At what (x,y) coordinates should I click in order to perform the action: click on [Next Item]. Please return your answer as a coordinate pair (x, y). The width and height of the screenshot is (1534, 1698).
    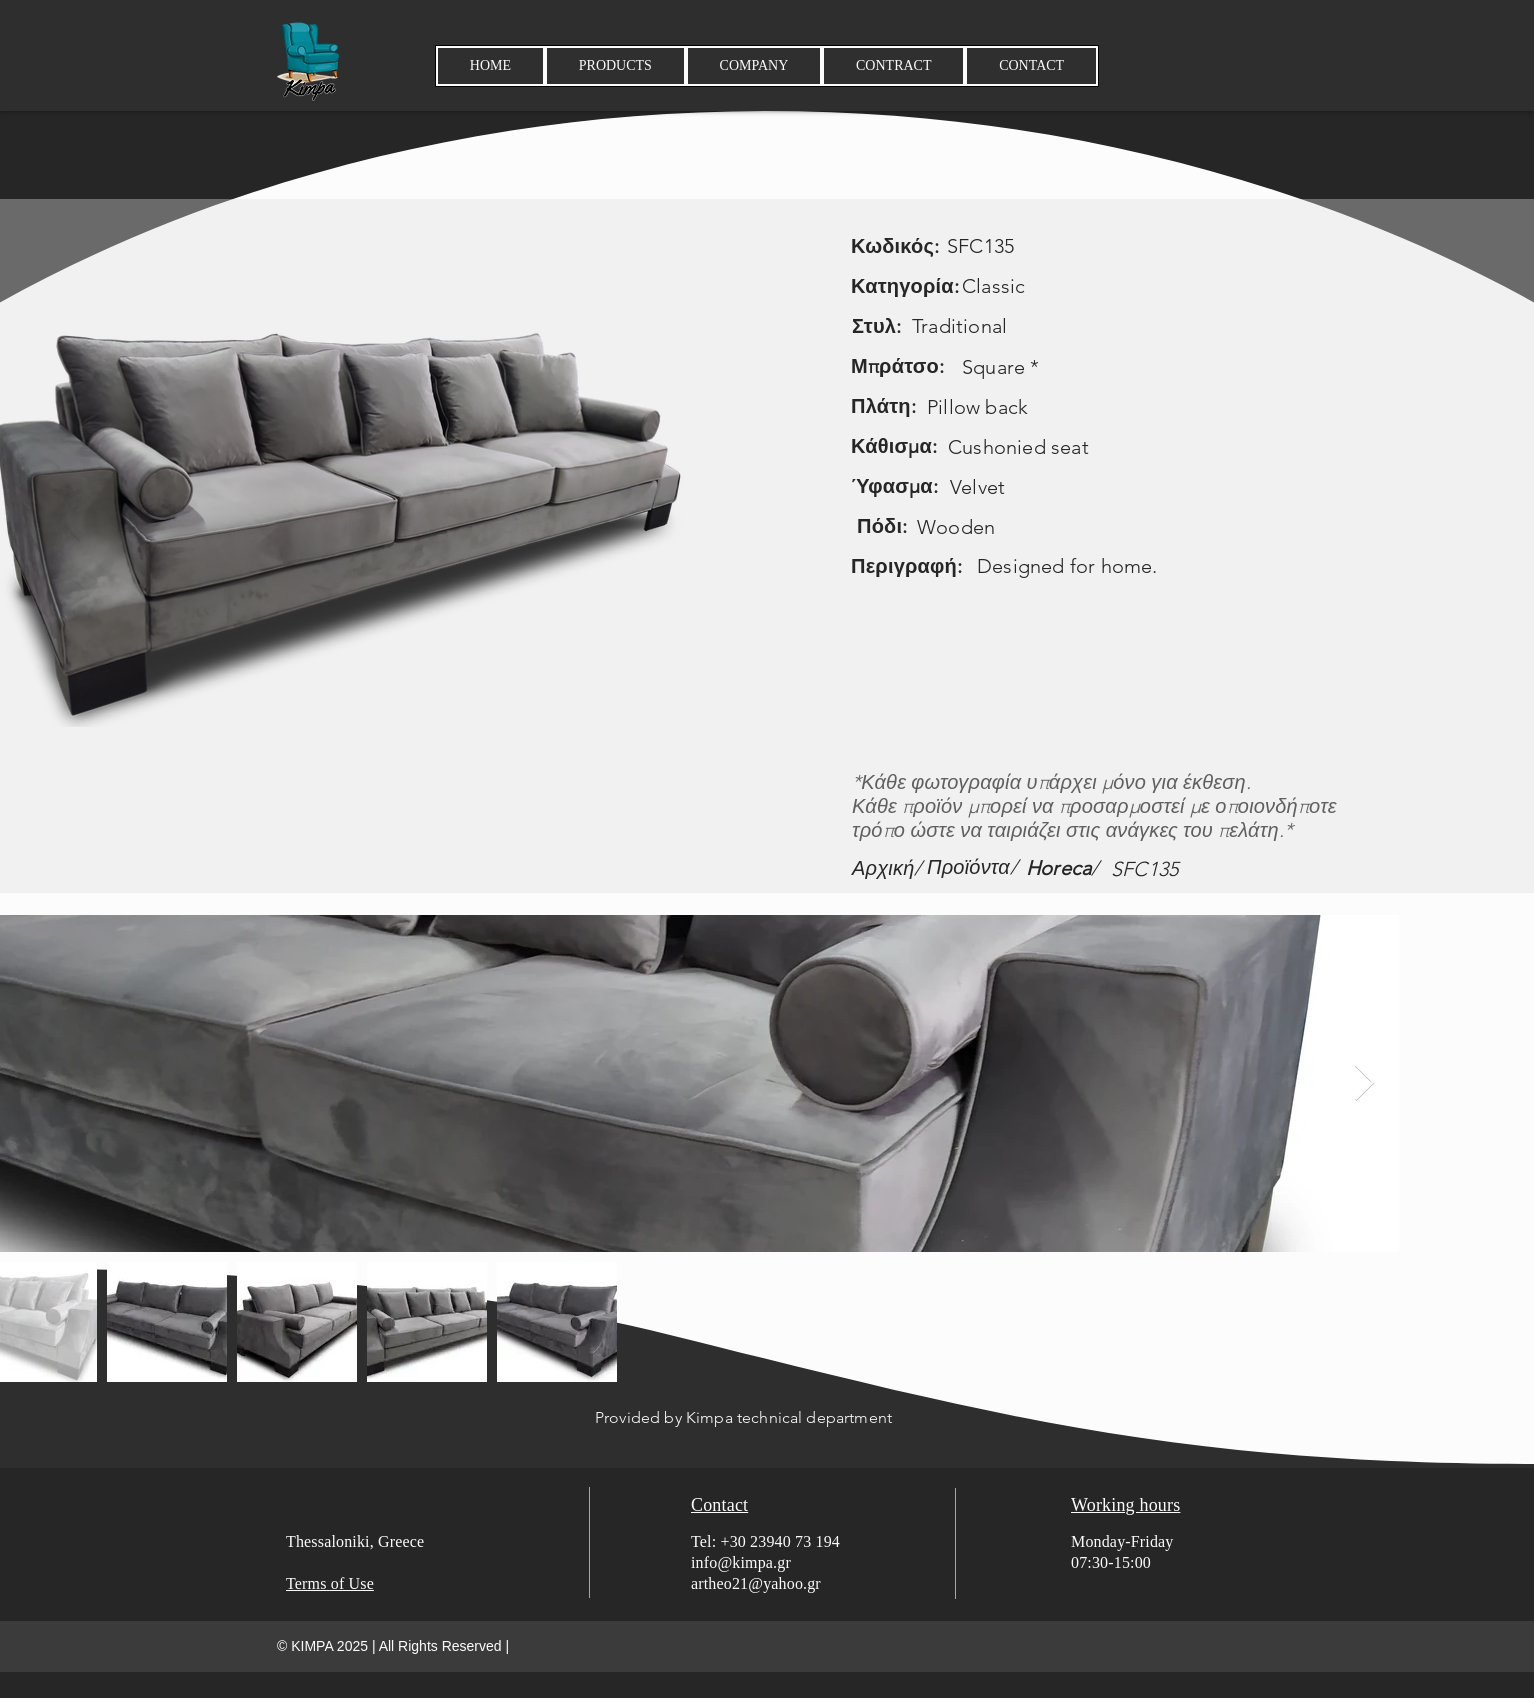
    Looking at the image, I should click on (1364, 1083).